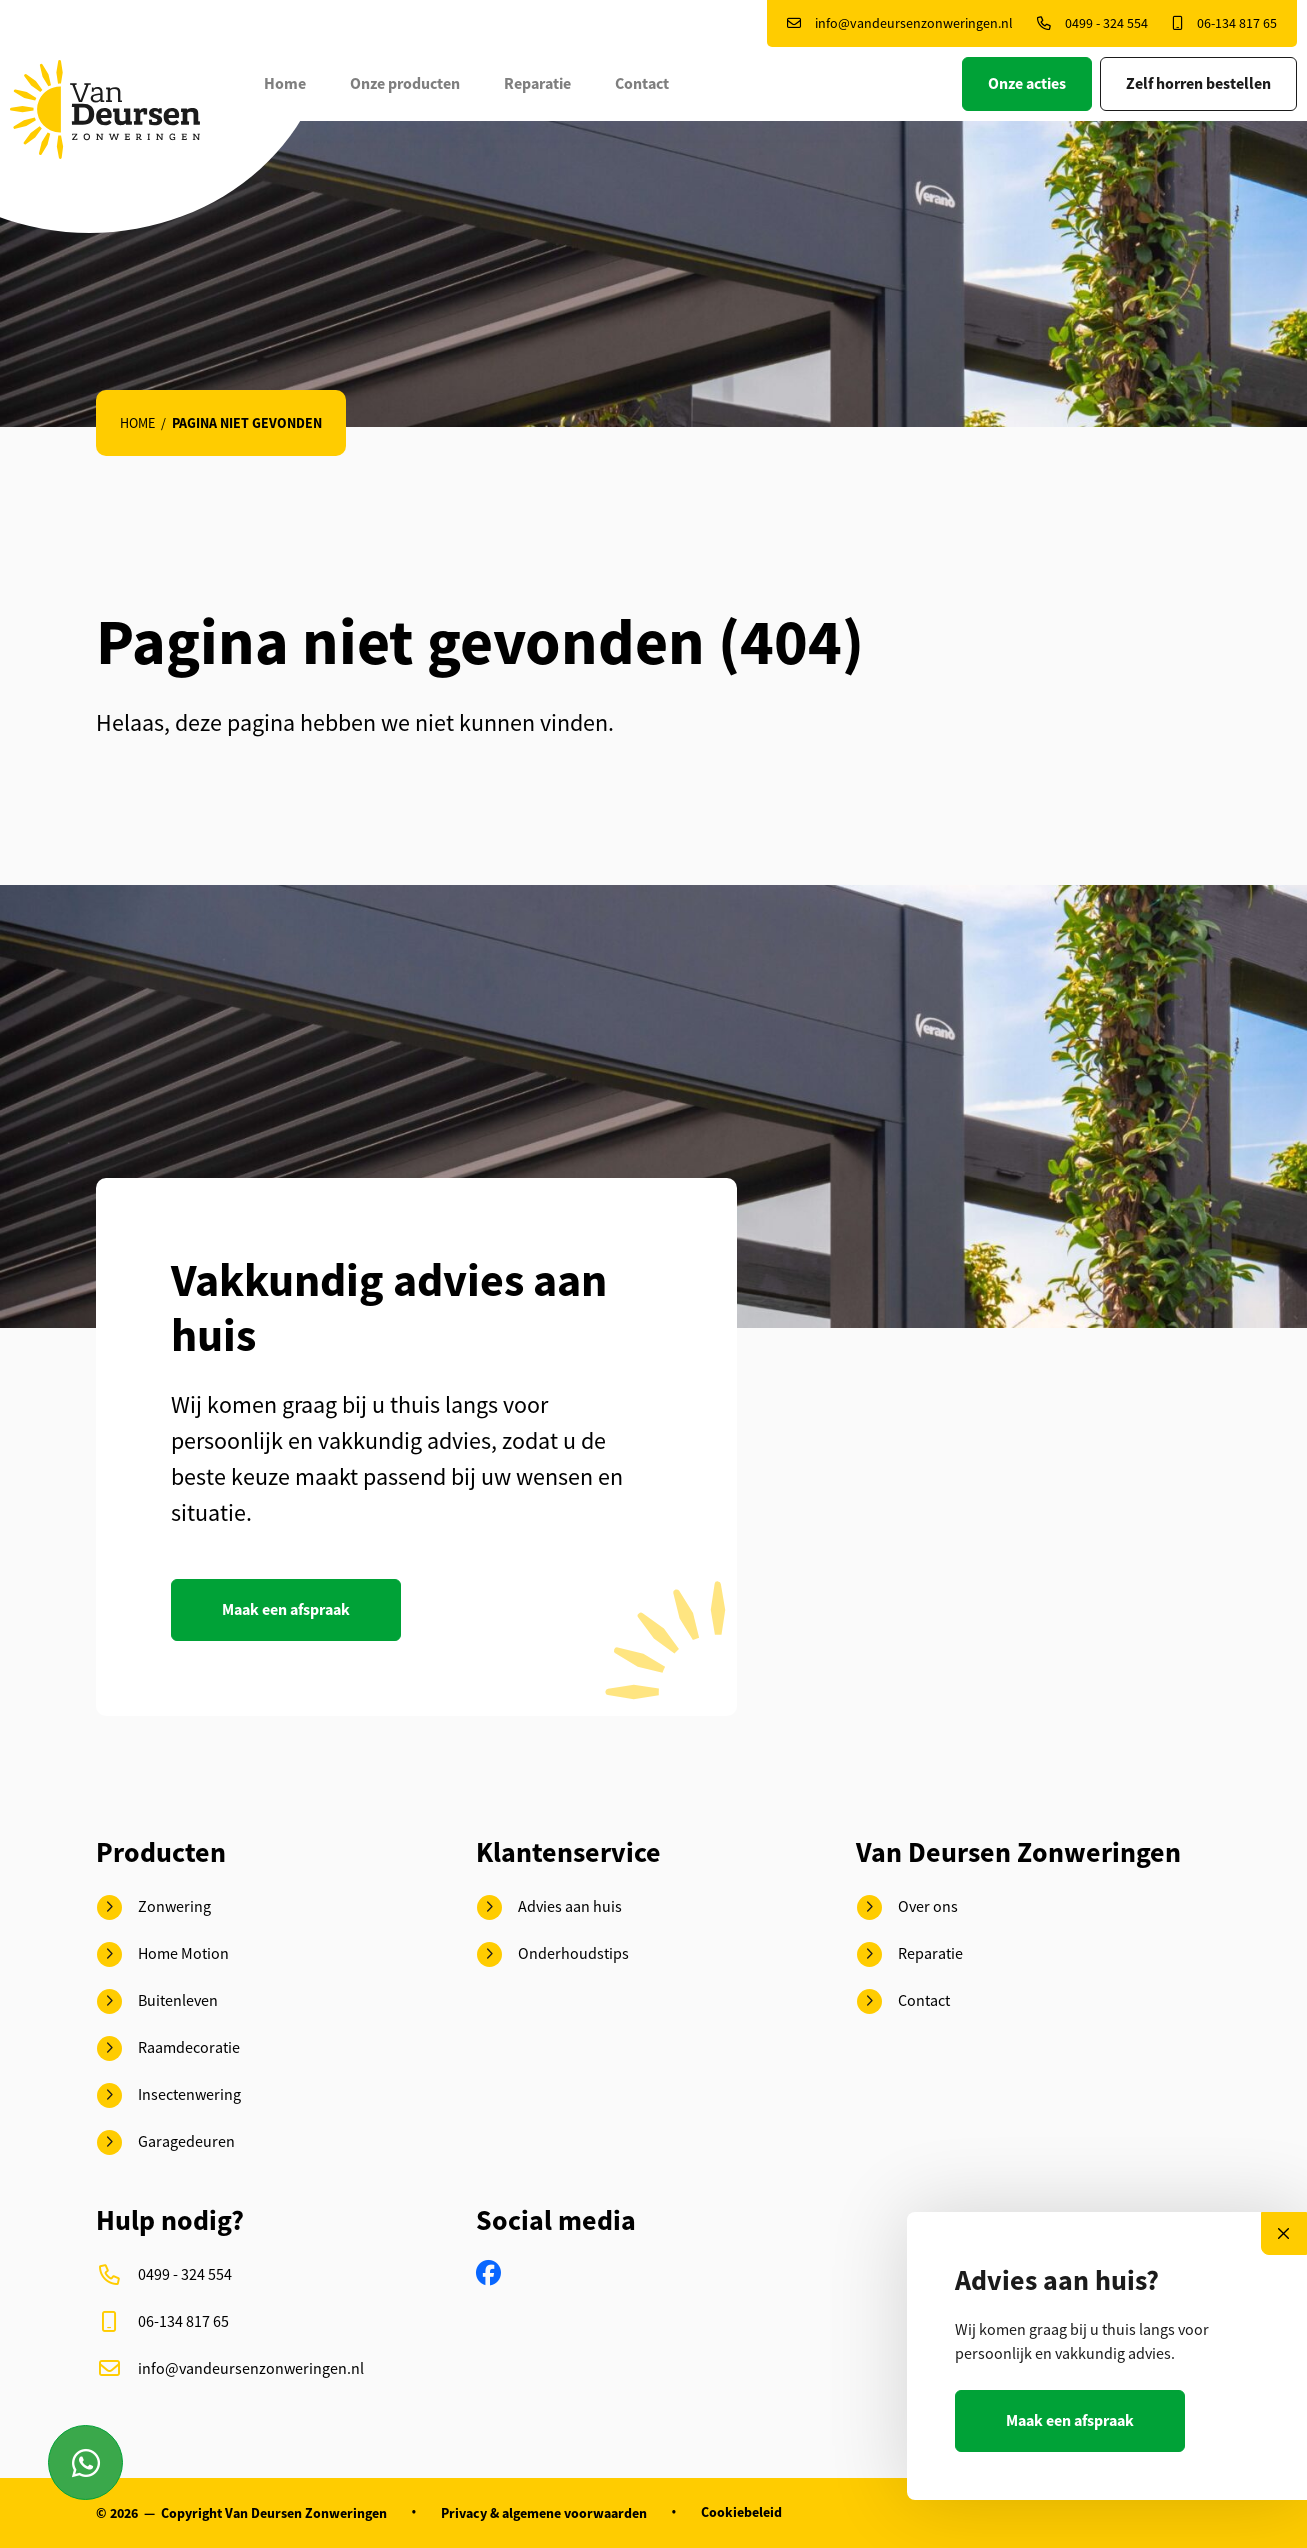 The image size is (1307, 2548). I want to click on info@vandeursenzonweringen.nl, so click(900, 23).